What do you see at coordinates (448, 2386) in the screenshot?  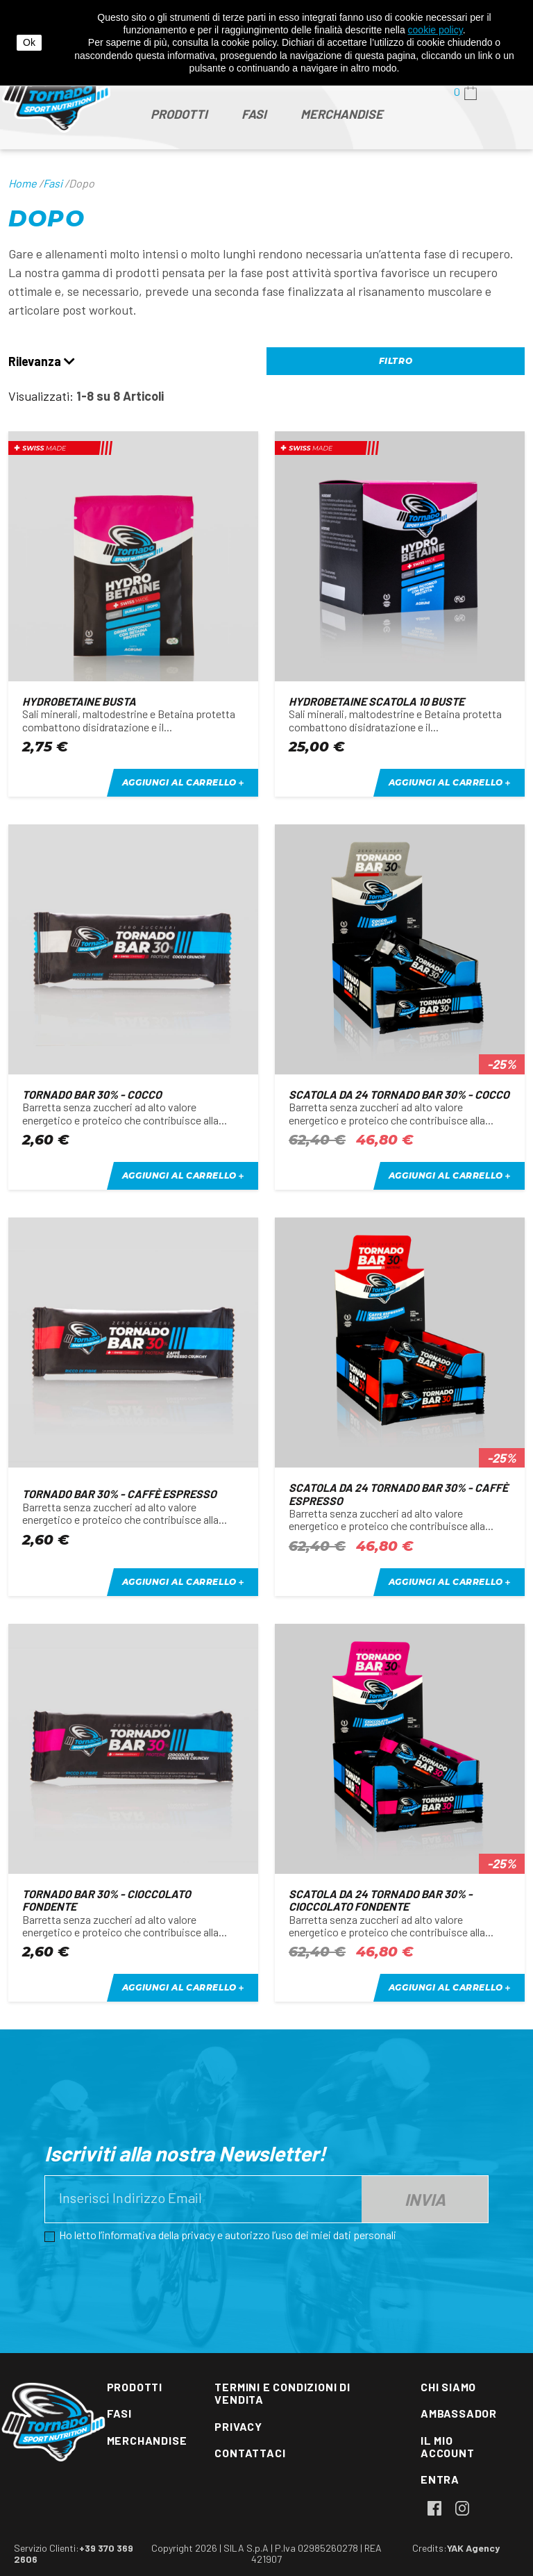 I see `Chi siamo` at bounding box center [448, 2386].